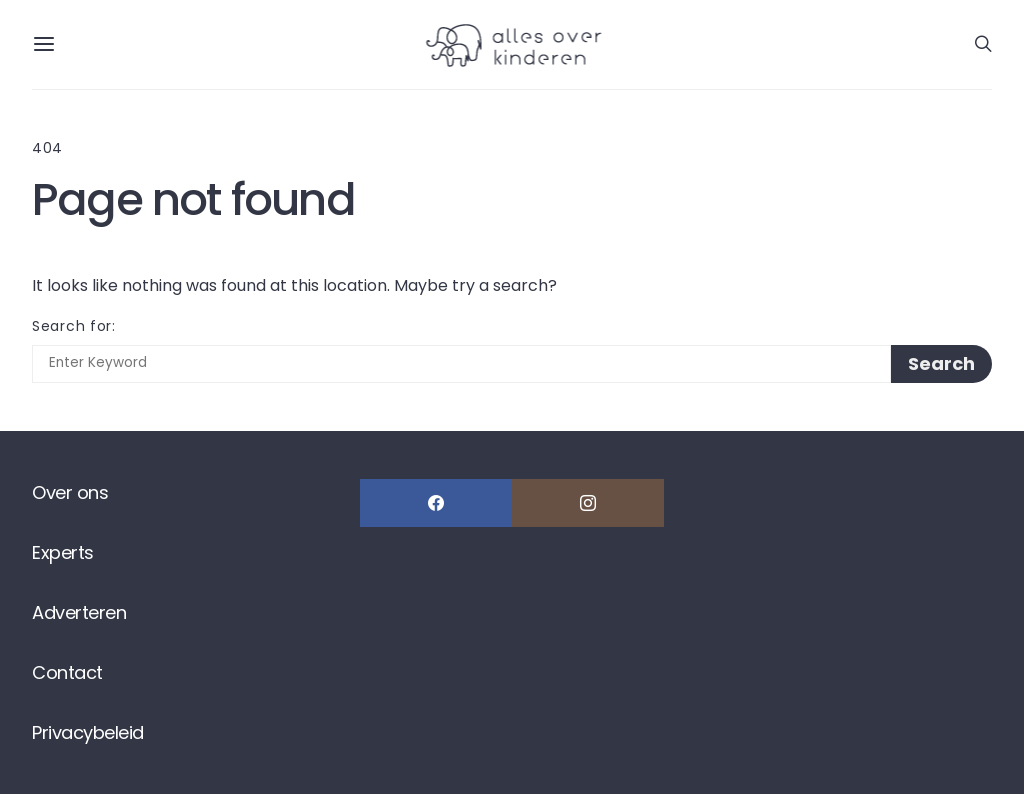  What do you see at coordinates (88, 732) in the screenshot?
I see `Privacybeleid` at bounding box center [88, 732].